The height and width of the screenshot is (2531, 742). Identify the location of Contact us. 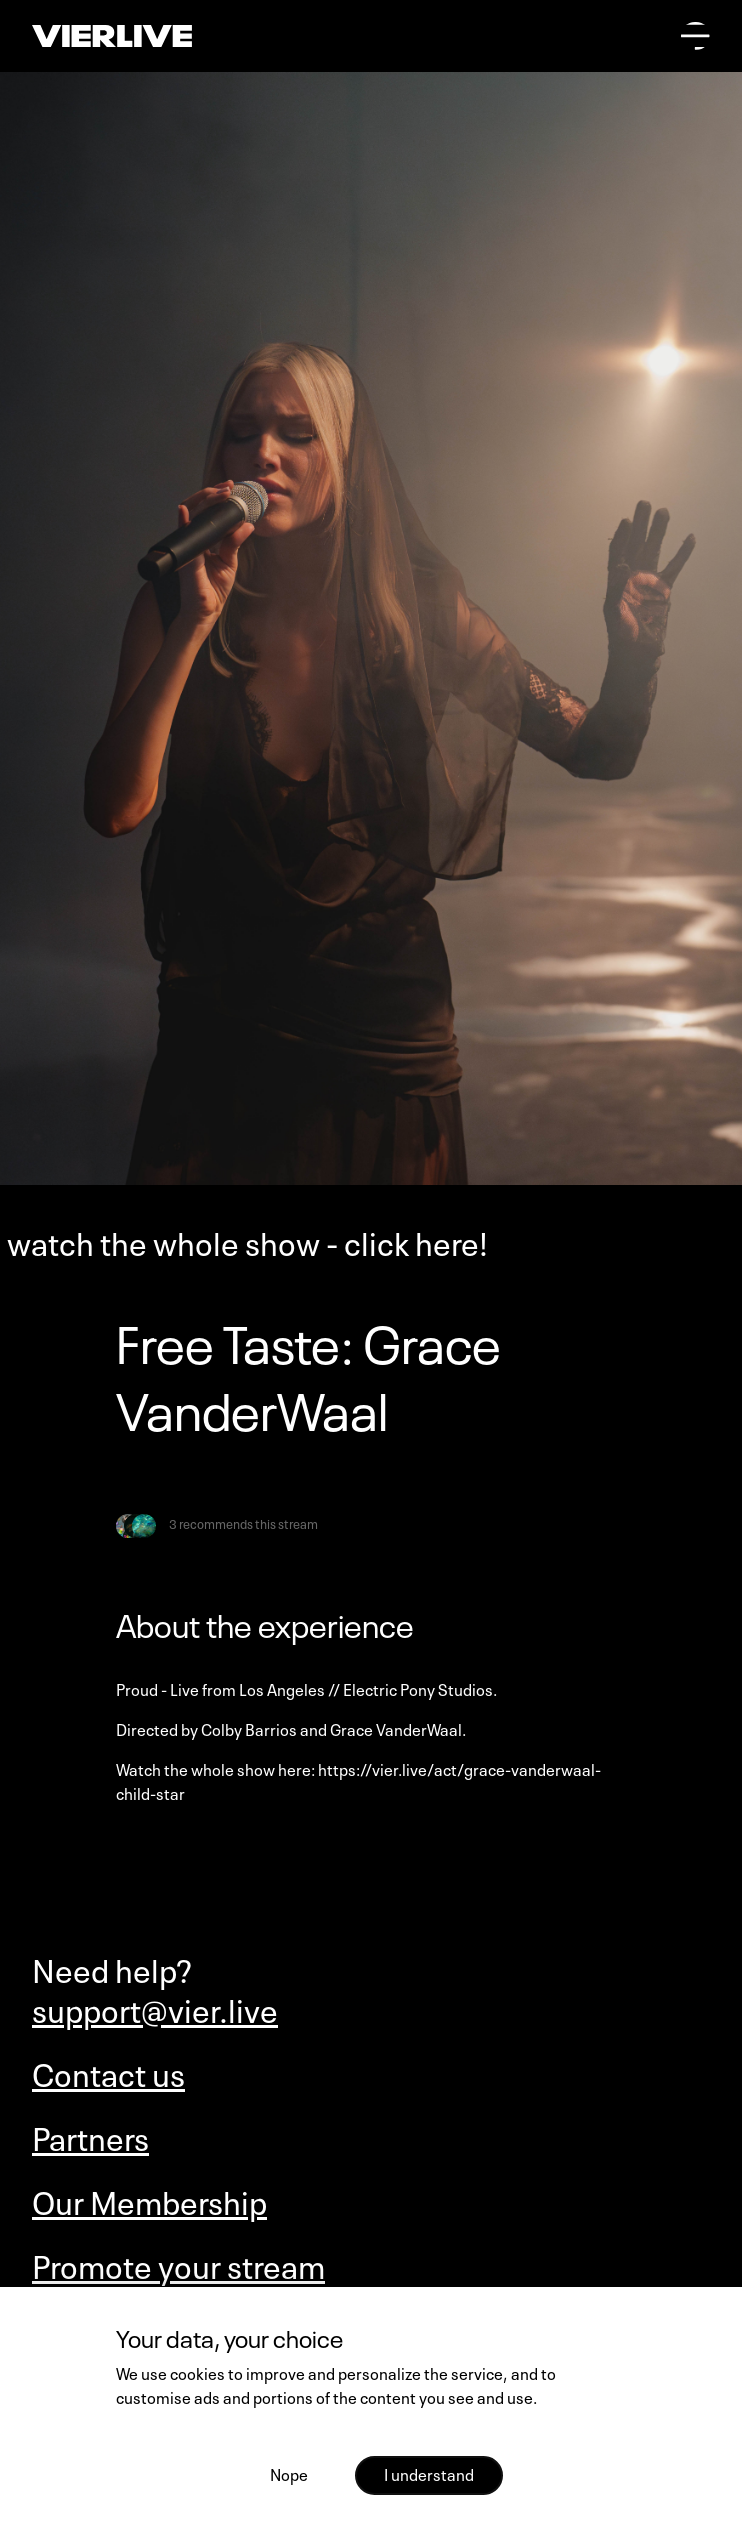
(108, 2072).